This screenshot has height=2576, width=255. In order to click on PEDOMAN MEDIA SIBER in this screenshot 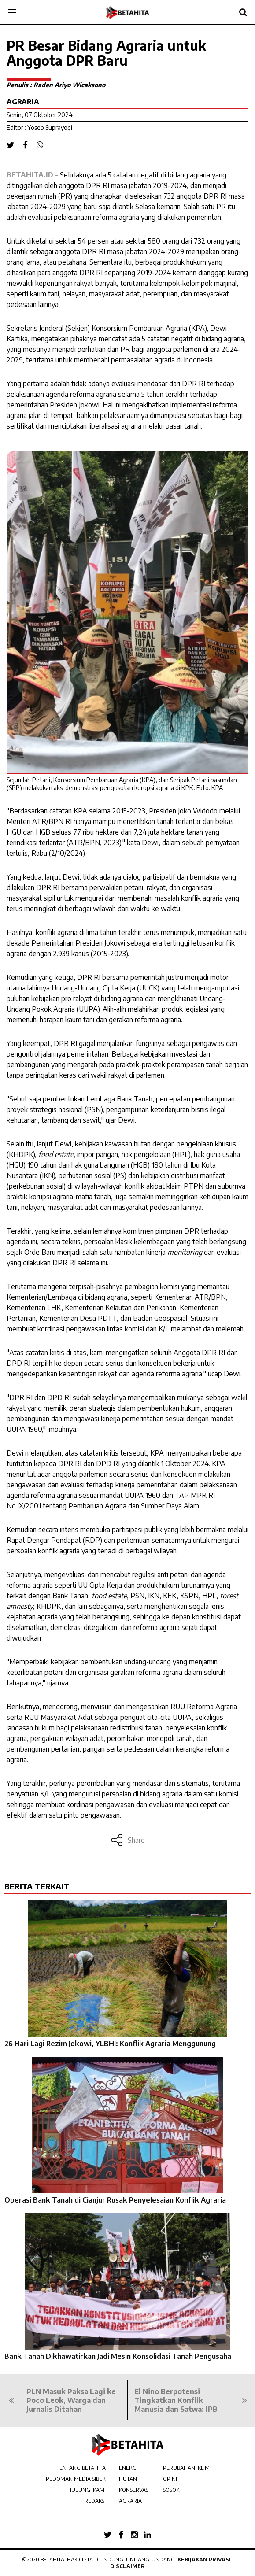, I will do `click(76, 2479)`.